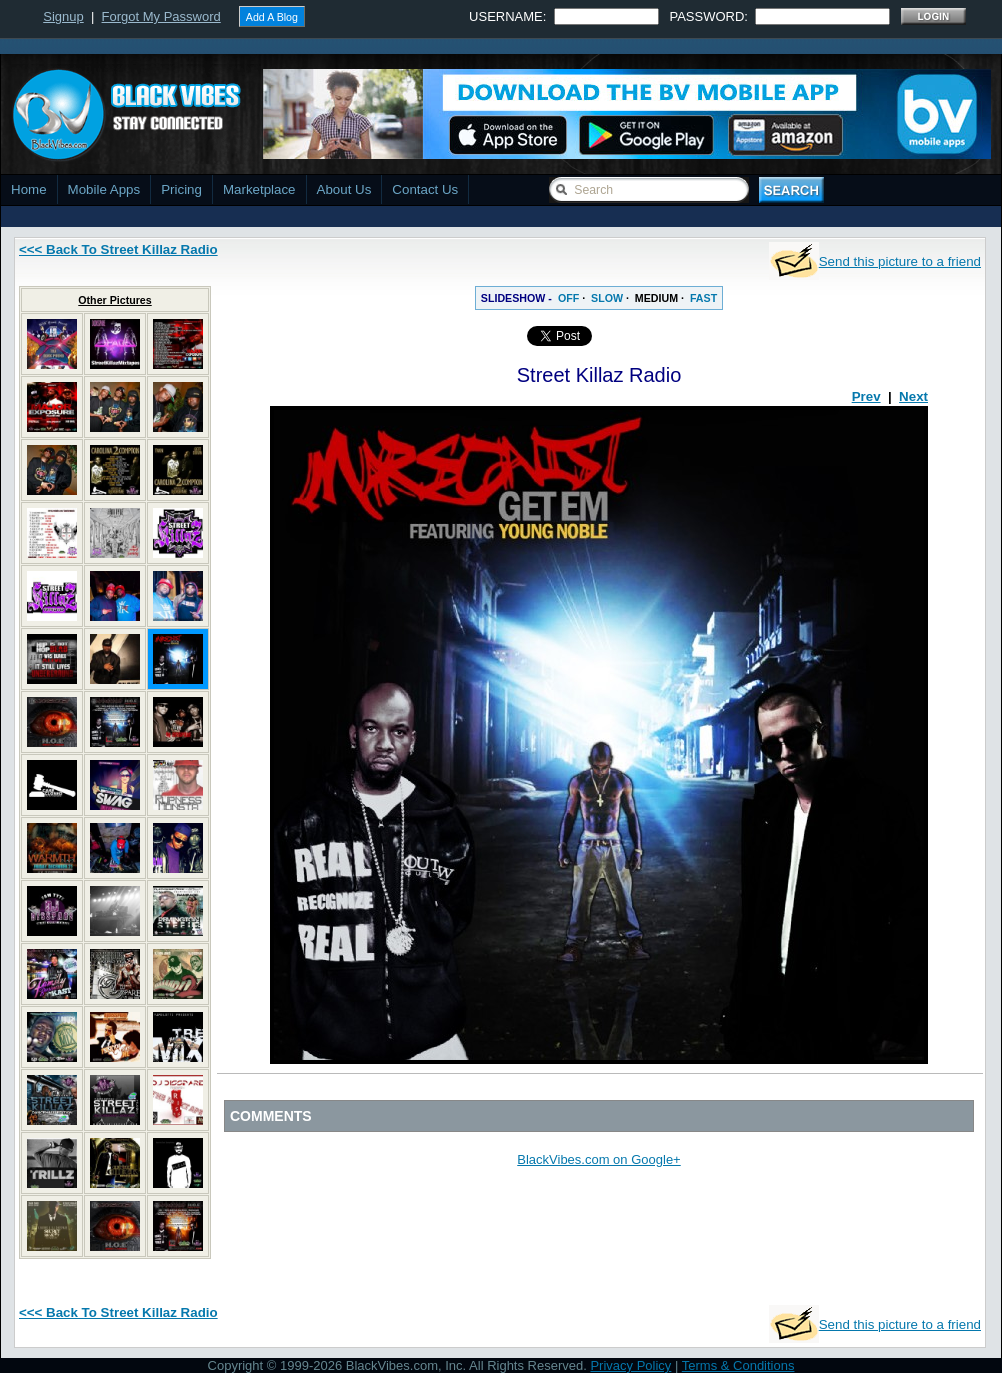 The image size is (1002, 1373). I want to click on Marketplace, so click(259, 189).